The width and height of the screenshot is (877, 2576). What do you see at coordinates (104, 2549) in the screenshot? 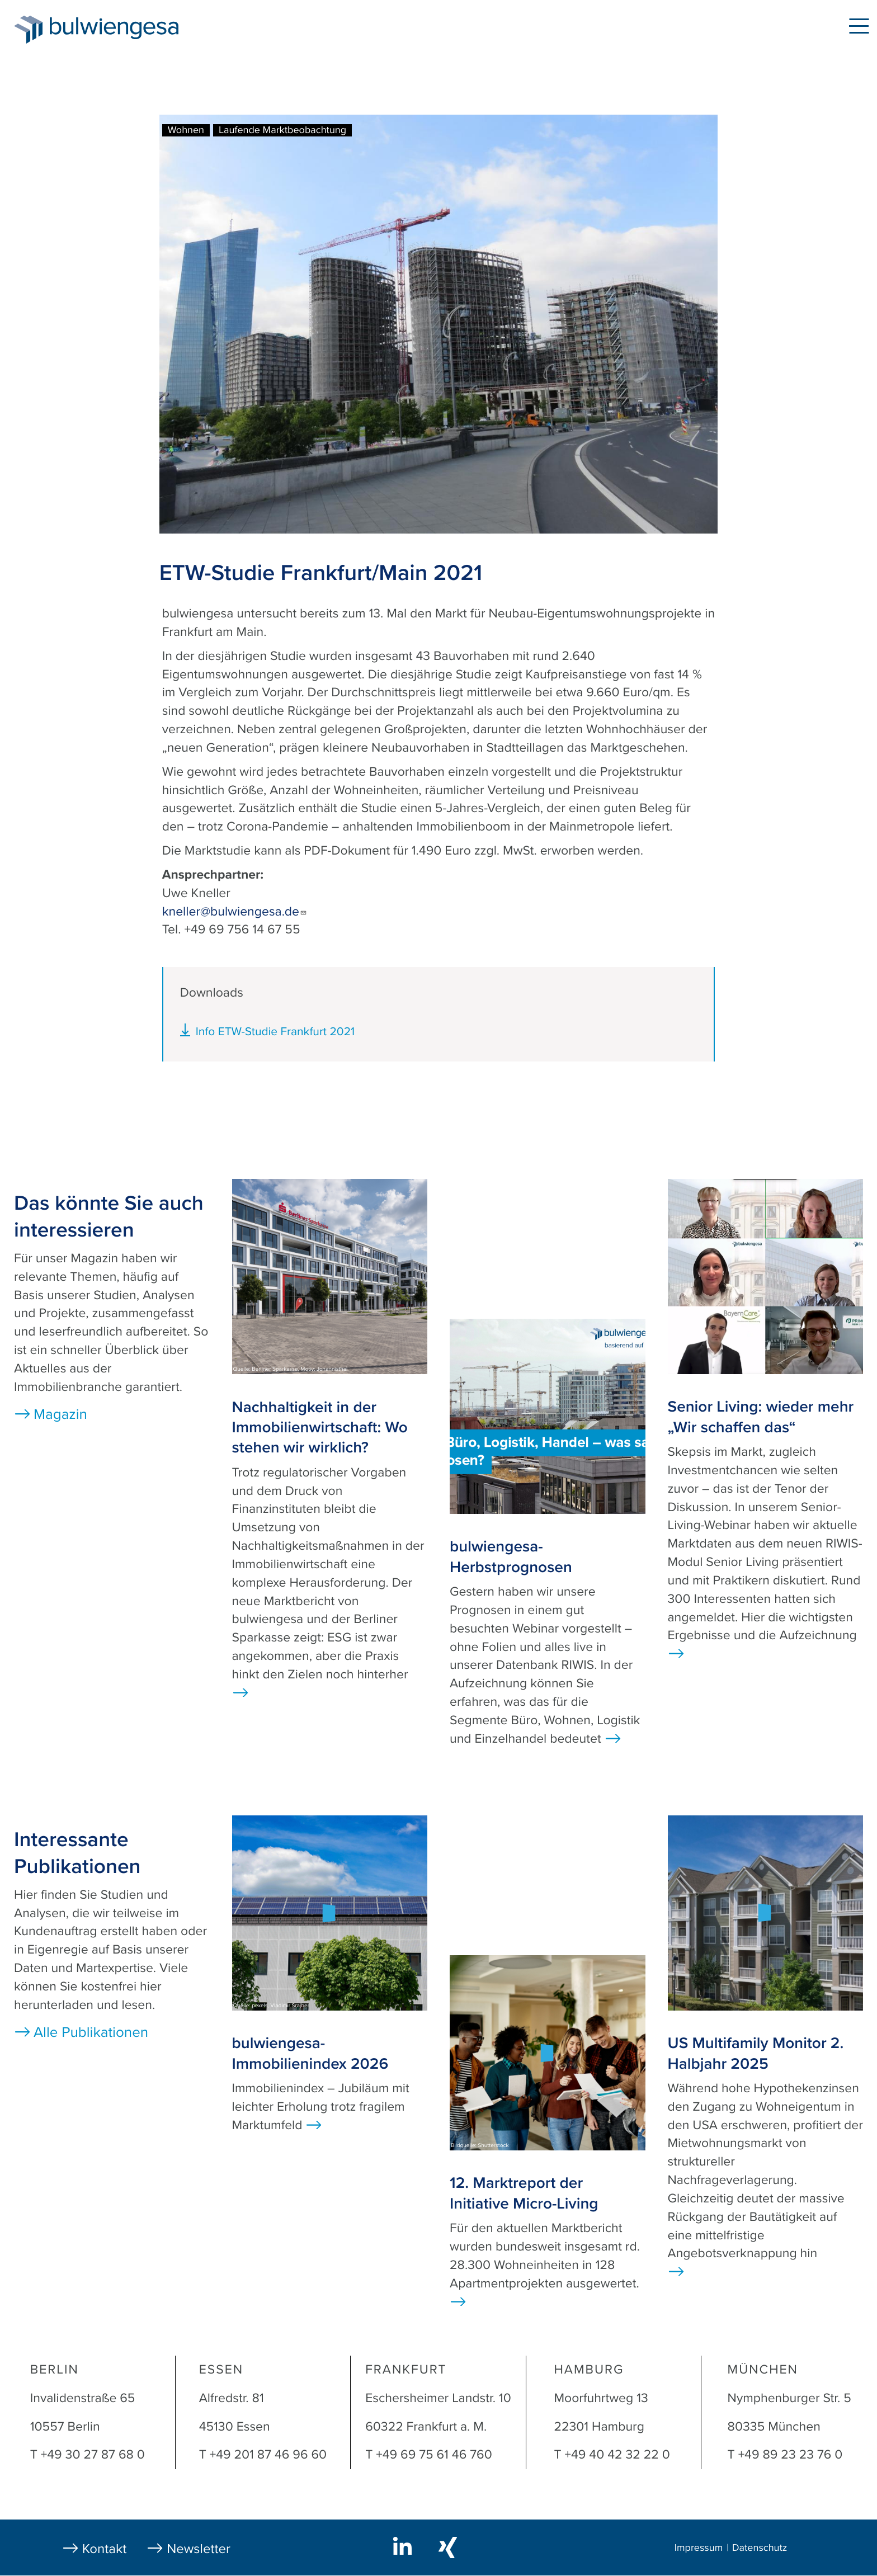
I see `Kontakt` at bounding box center [104, 2549].